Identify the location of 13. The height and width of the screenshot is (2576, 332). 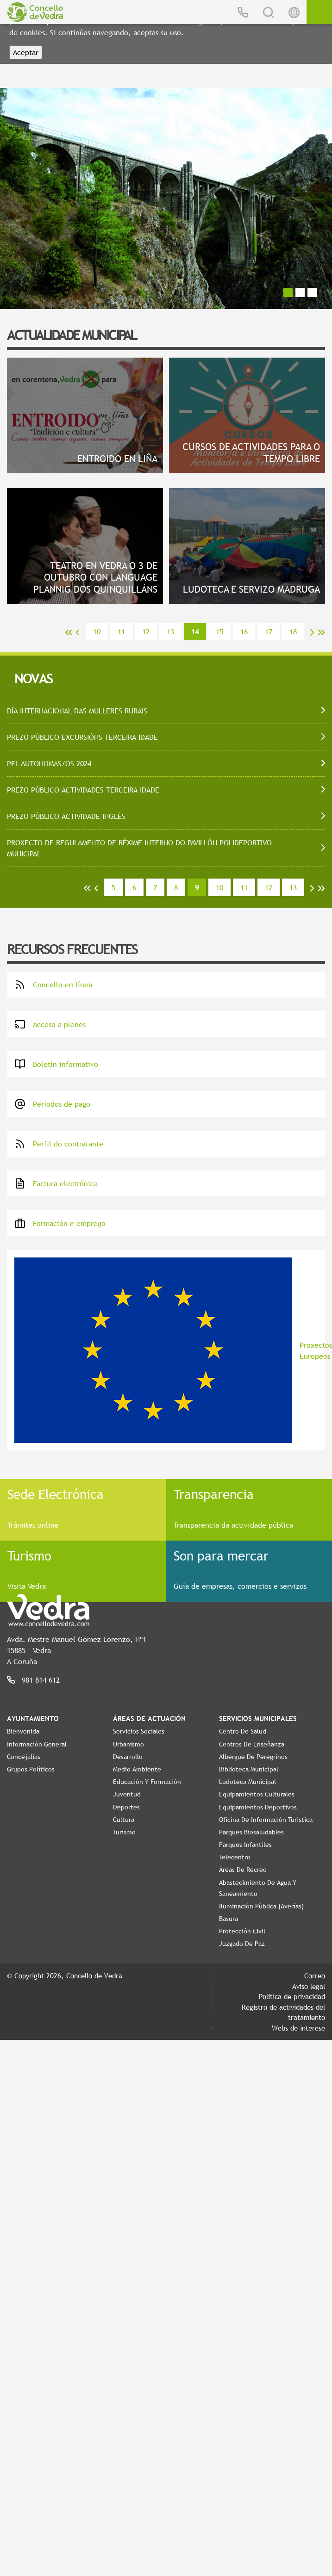
(170, 631).